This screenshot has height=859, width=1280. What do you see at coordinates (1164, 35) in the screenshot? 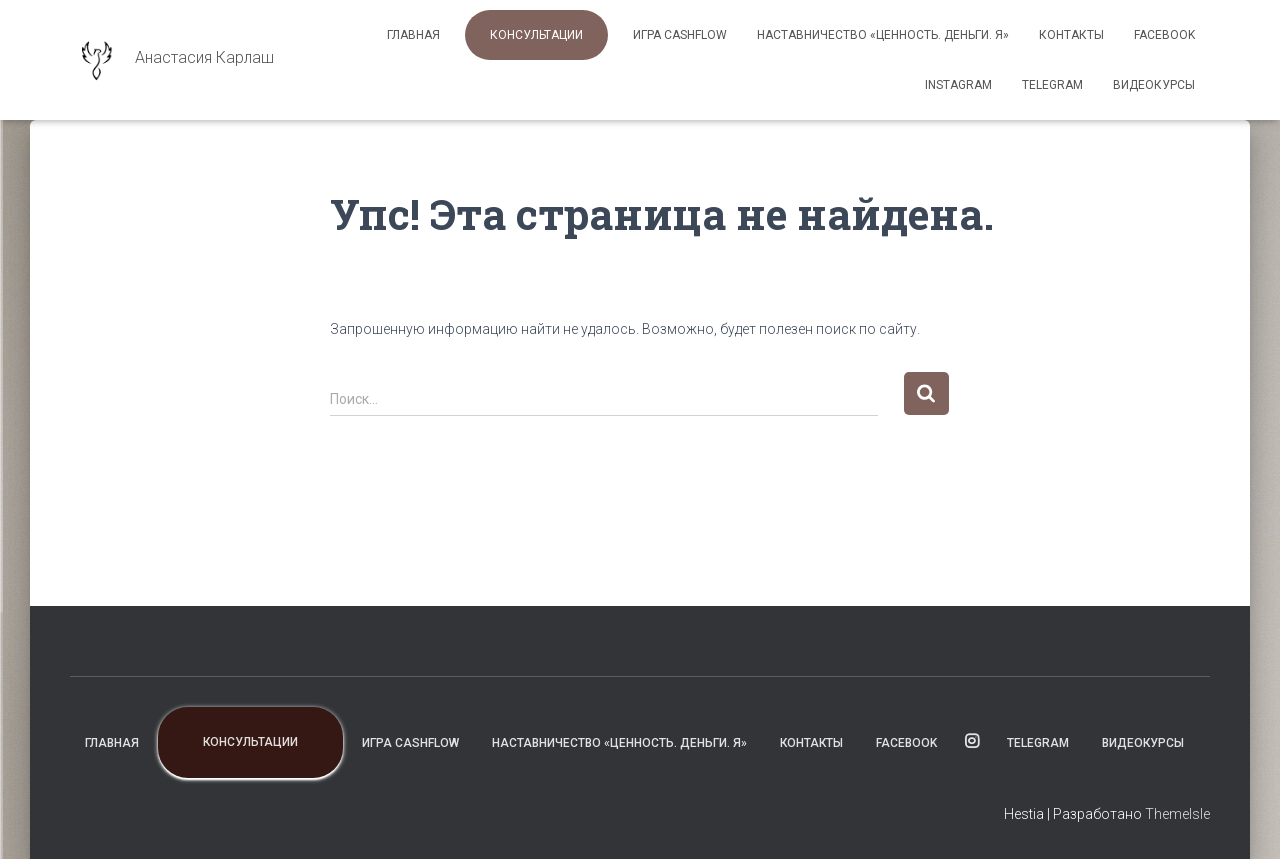
I see `facebook` at bounding box center [1164, 35].